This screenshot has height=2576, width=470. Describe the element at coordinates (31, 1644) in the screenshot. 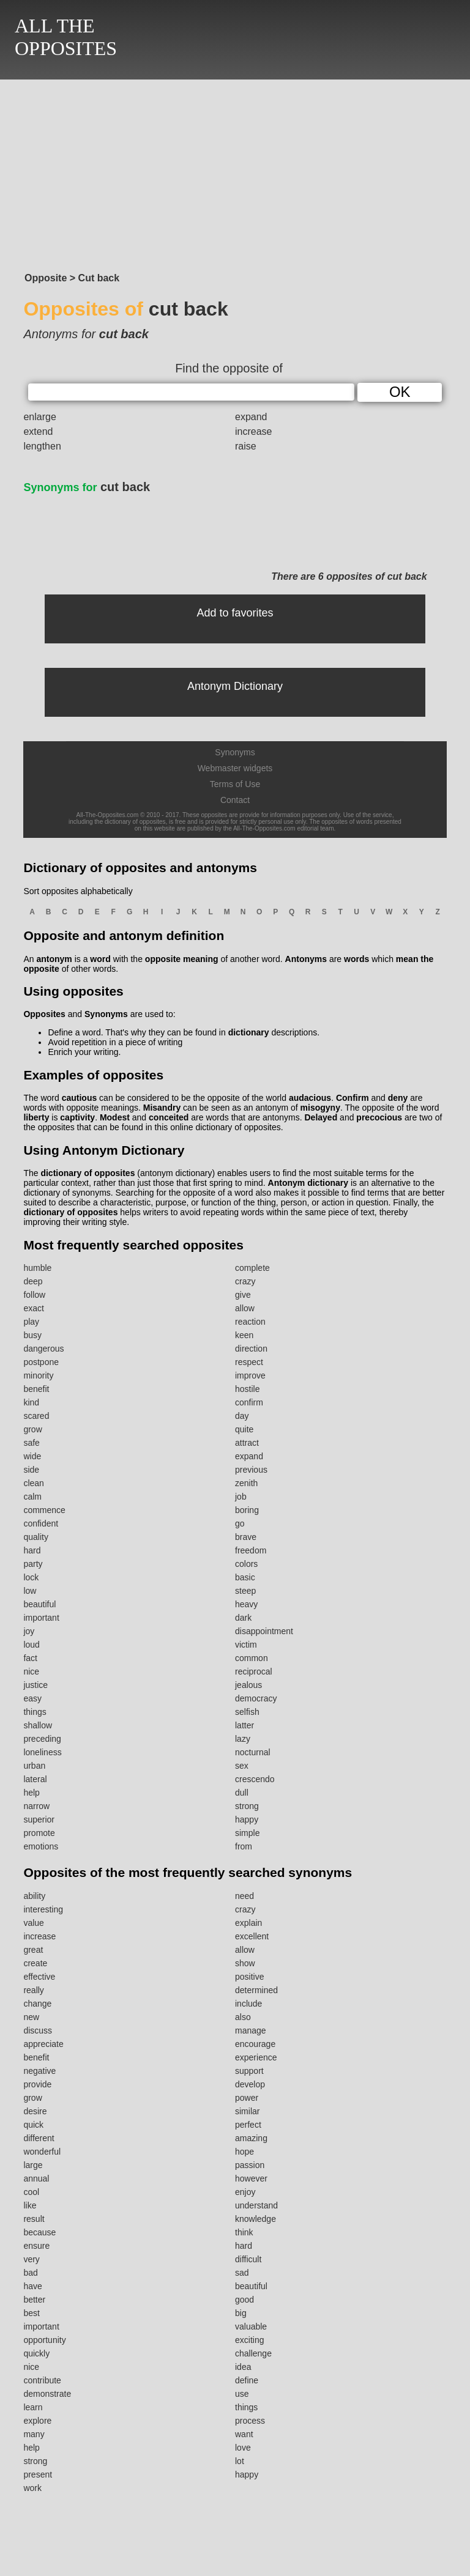

I see `loud` at that location.